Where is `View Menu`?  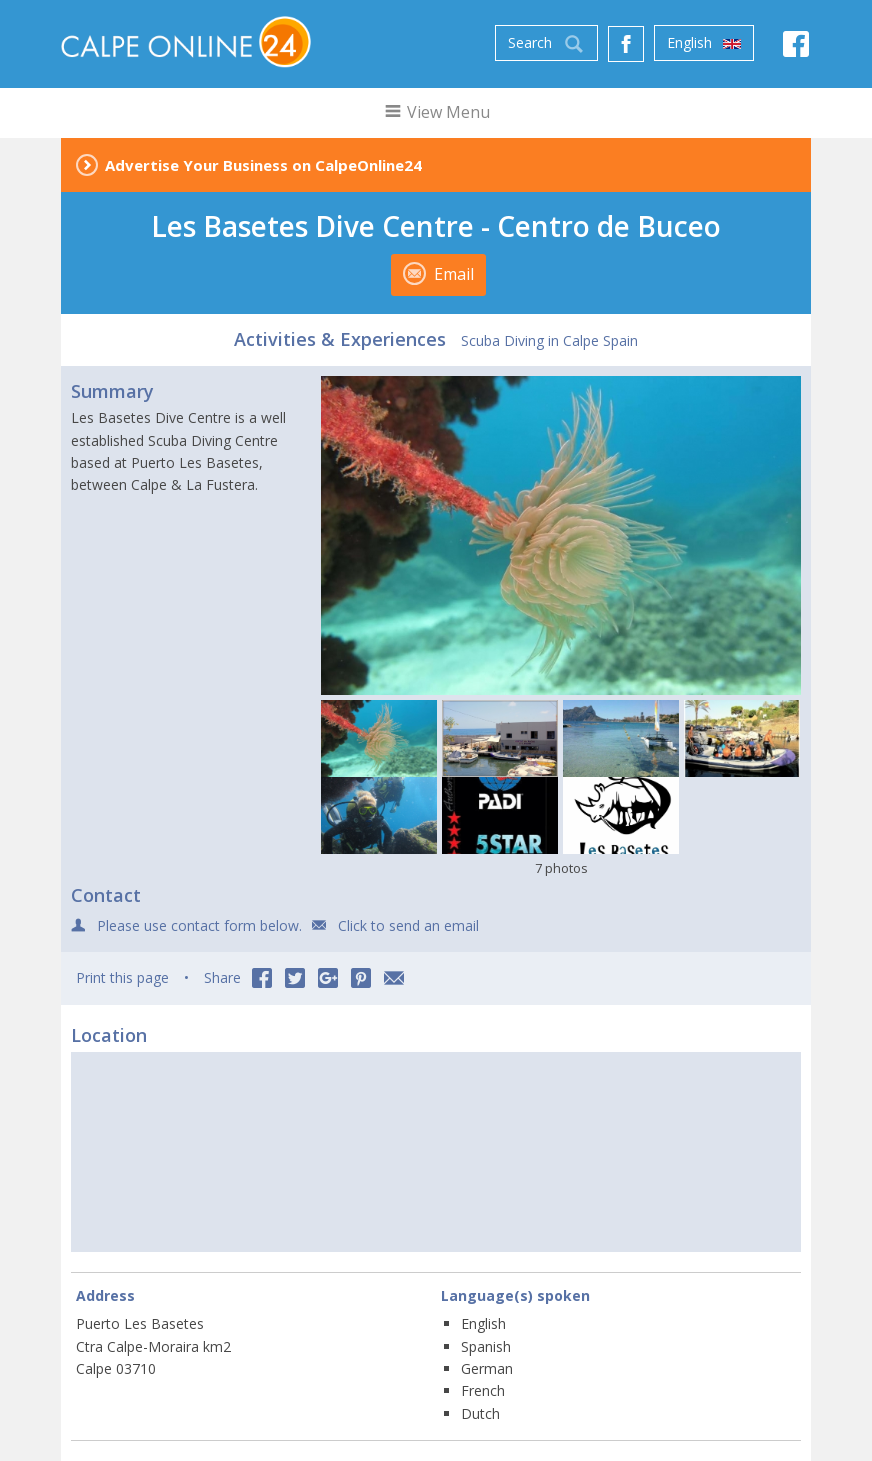
View Menu is located at coordinates (436, 112).